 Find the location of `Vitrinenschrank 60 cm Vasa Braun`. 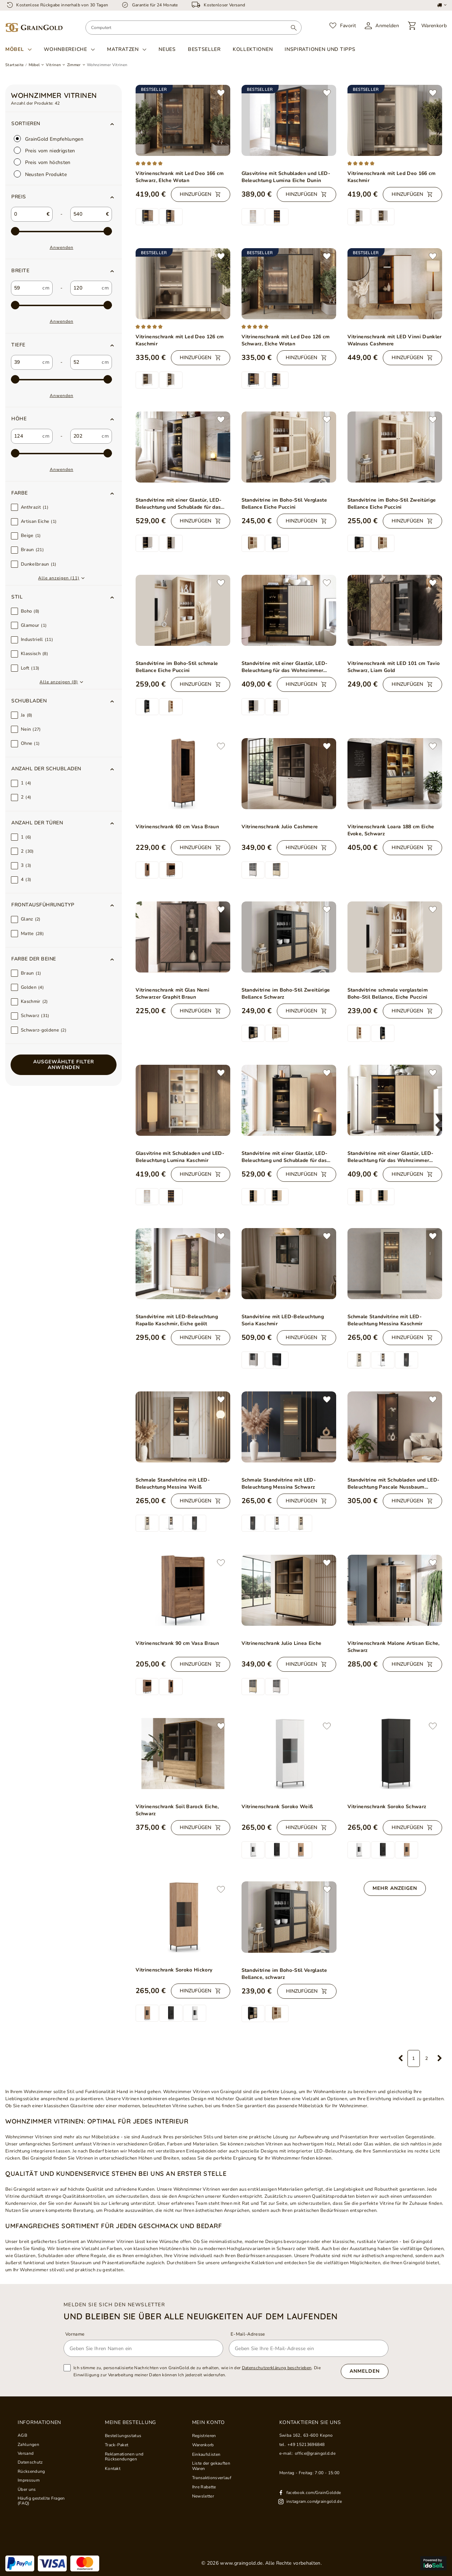

Vitrinenschrank 60 cm Vasa Braun is located at coordinates (177, 826).